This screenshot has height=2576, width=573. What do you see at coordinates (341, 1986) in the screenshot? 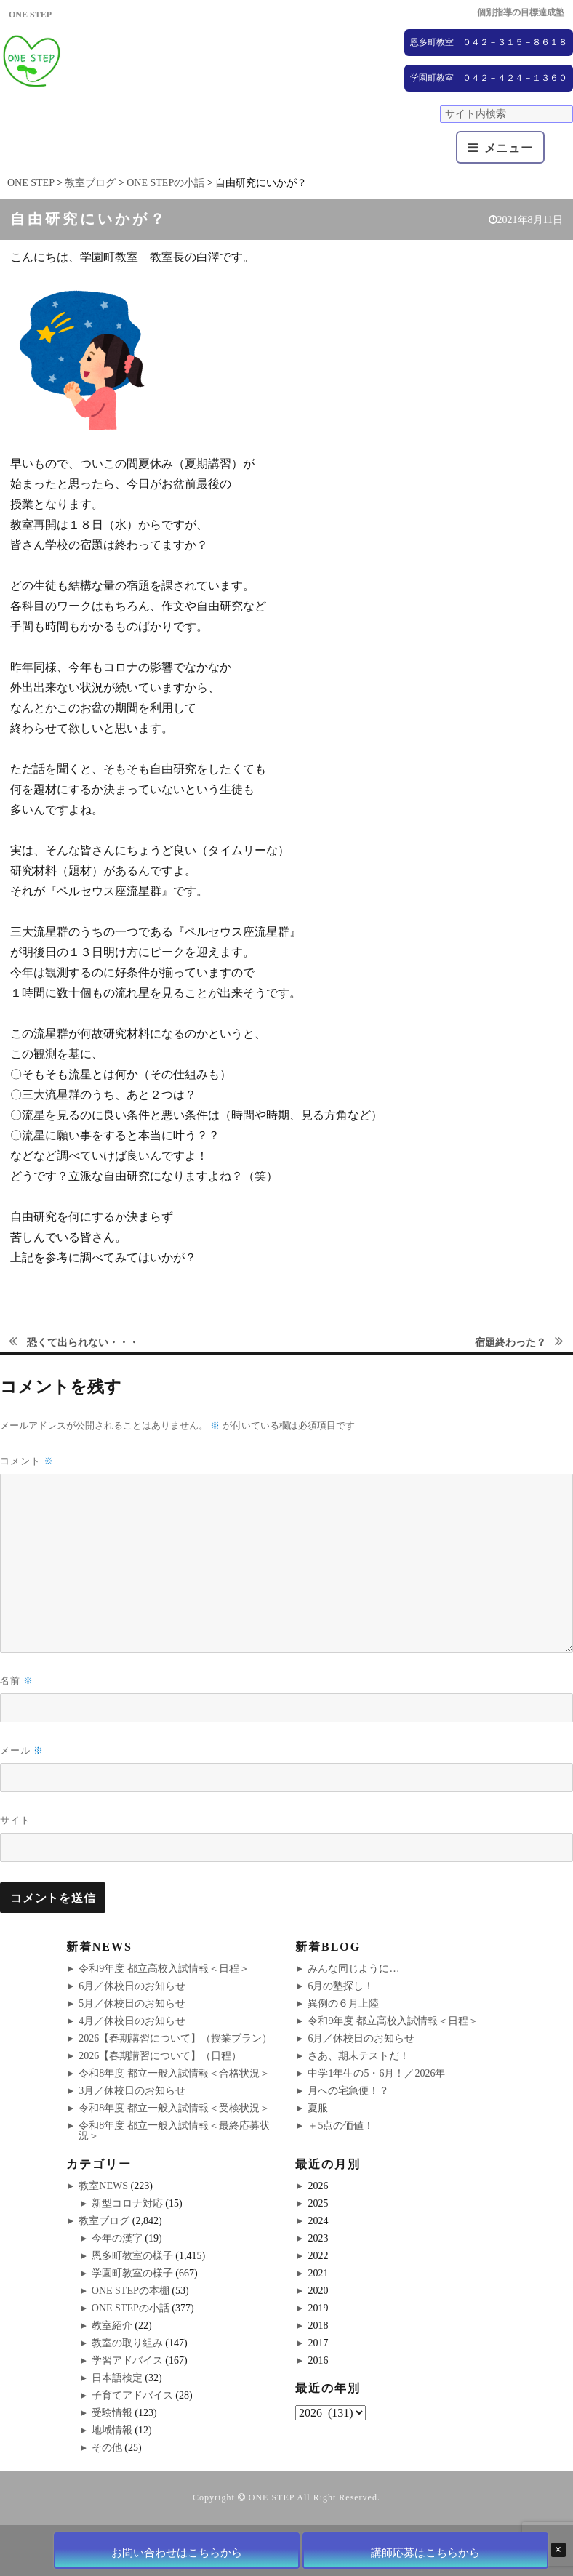
I see `6月の塾探し！` at bounding box center [341, 1986].